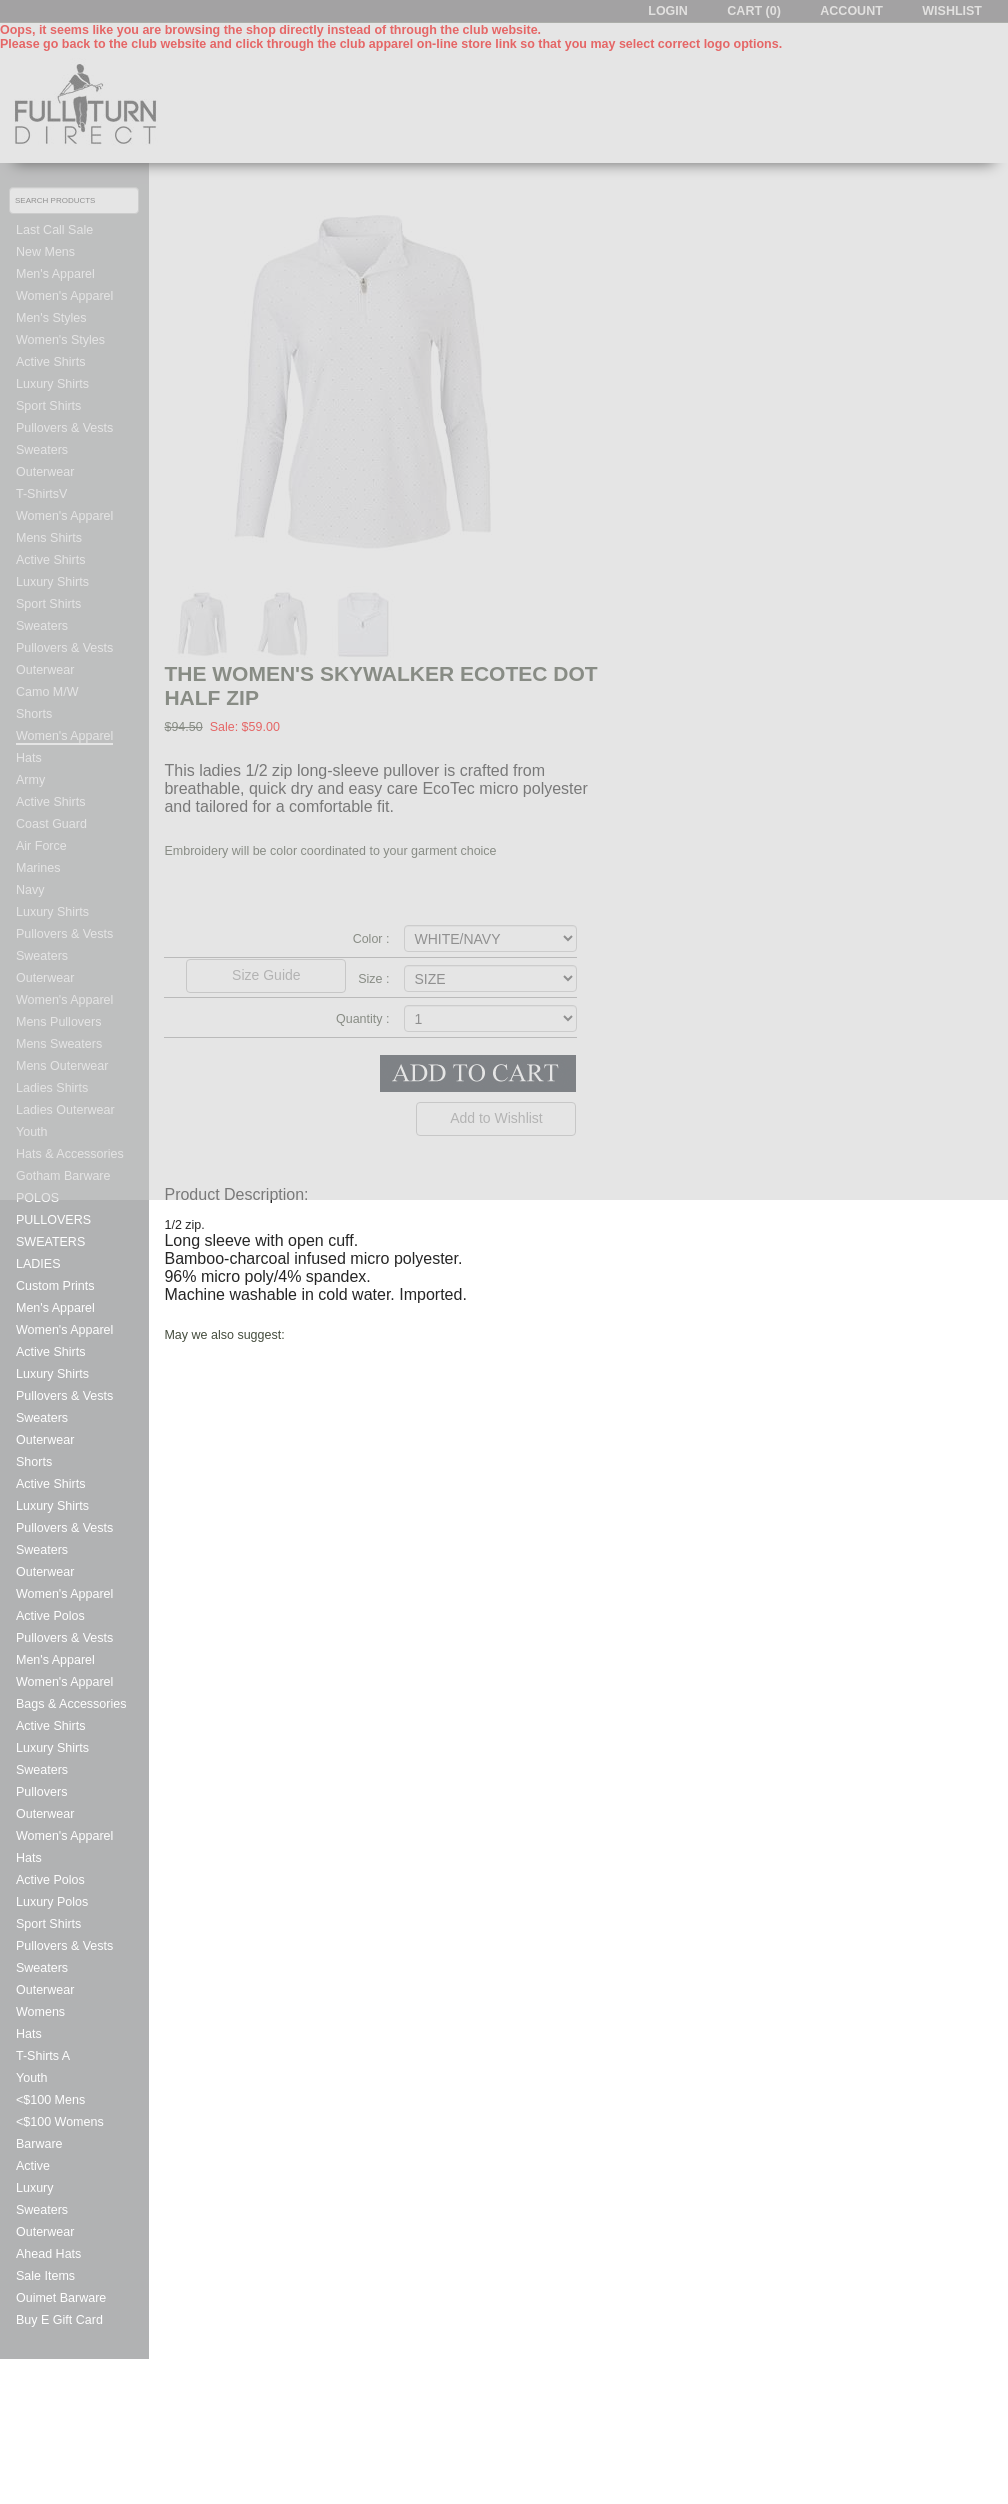  Describe the element at coordinates (43, 2056) in the screenshot. I see `T-Shirts A` at that location.